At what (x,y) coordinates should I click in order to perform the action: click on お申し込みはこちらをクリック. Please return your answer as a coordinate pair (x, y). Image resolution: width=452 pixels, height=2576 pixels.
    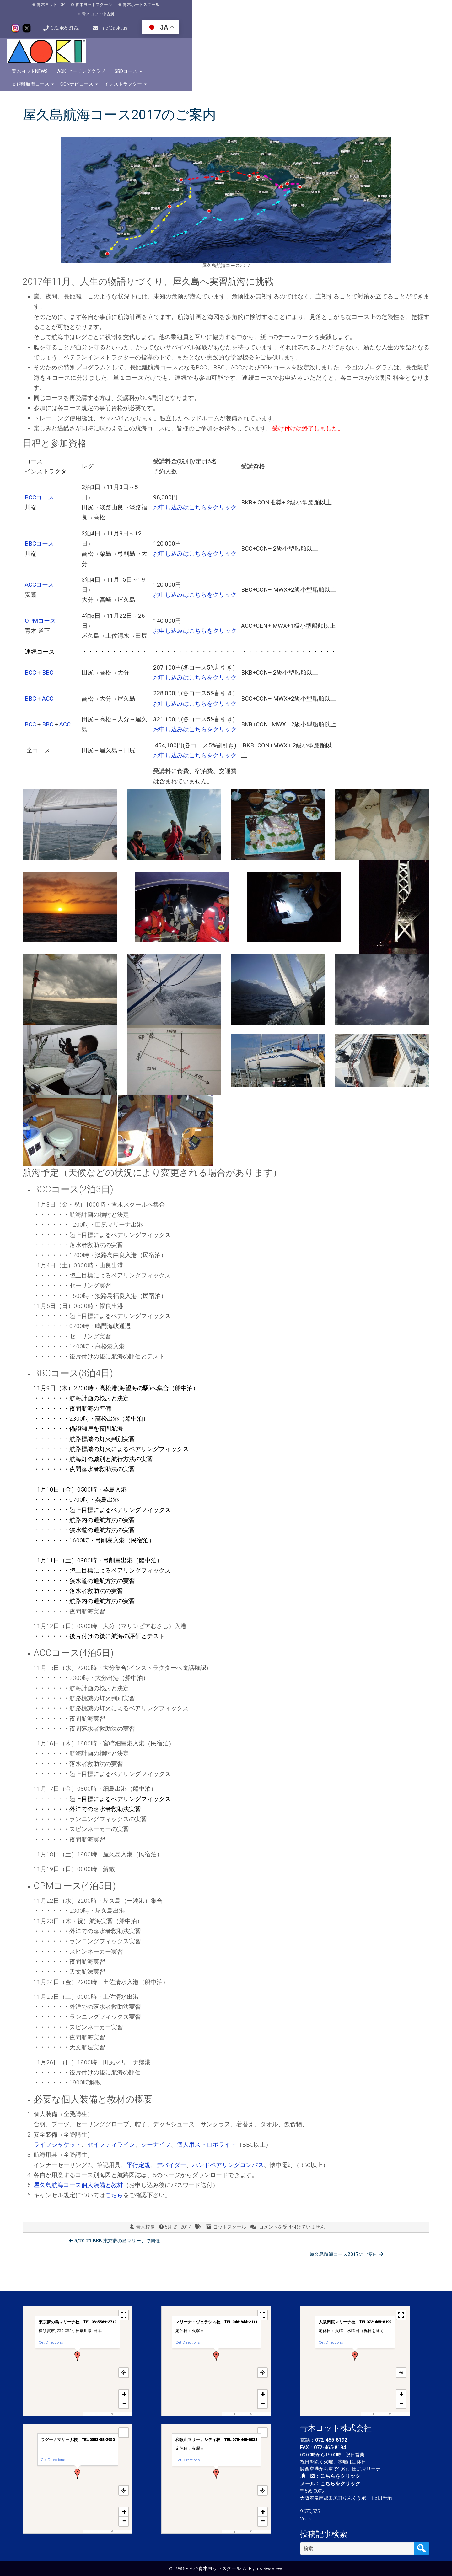
    Looking at the image, I should click on (195, 470).